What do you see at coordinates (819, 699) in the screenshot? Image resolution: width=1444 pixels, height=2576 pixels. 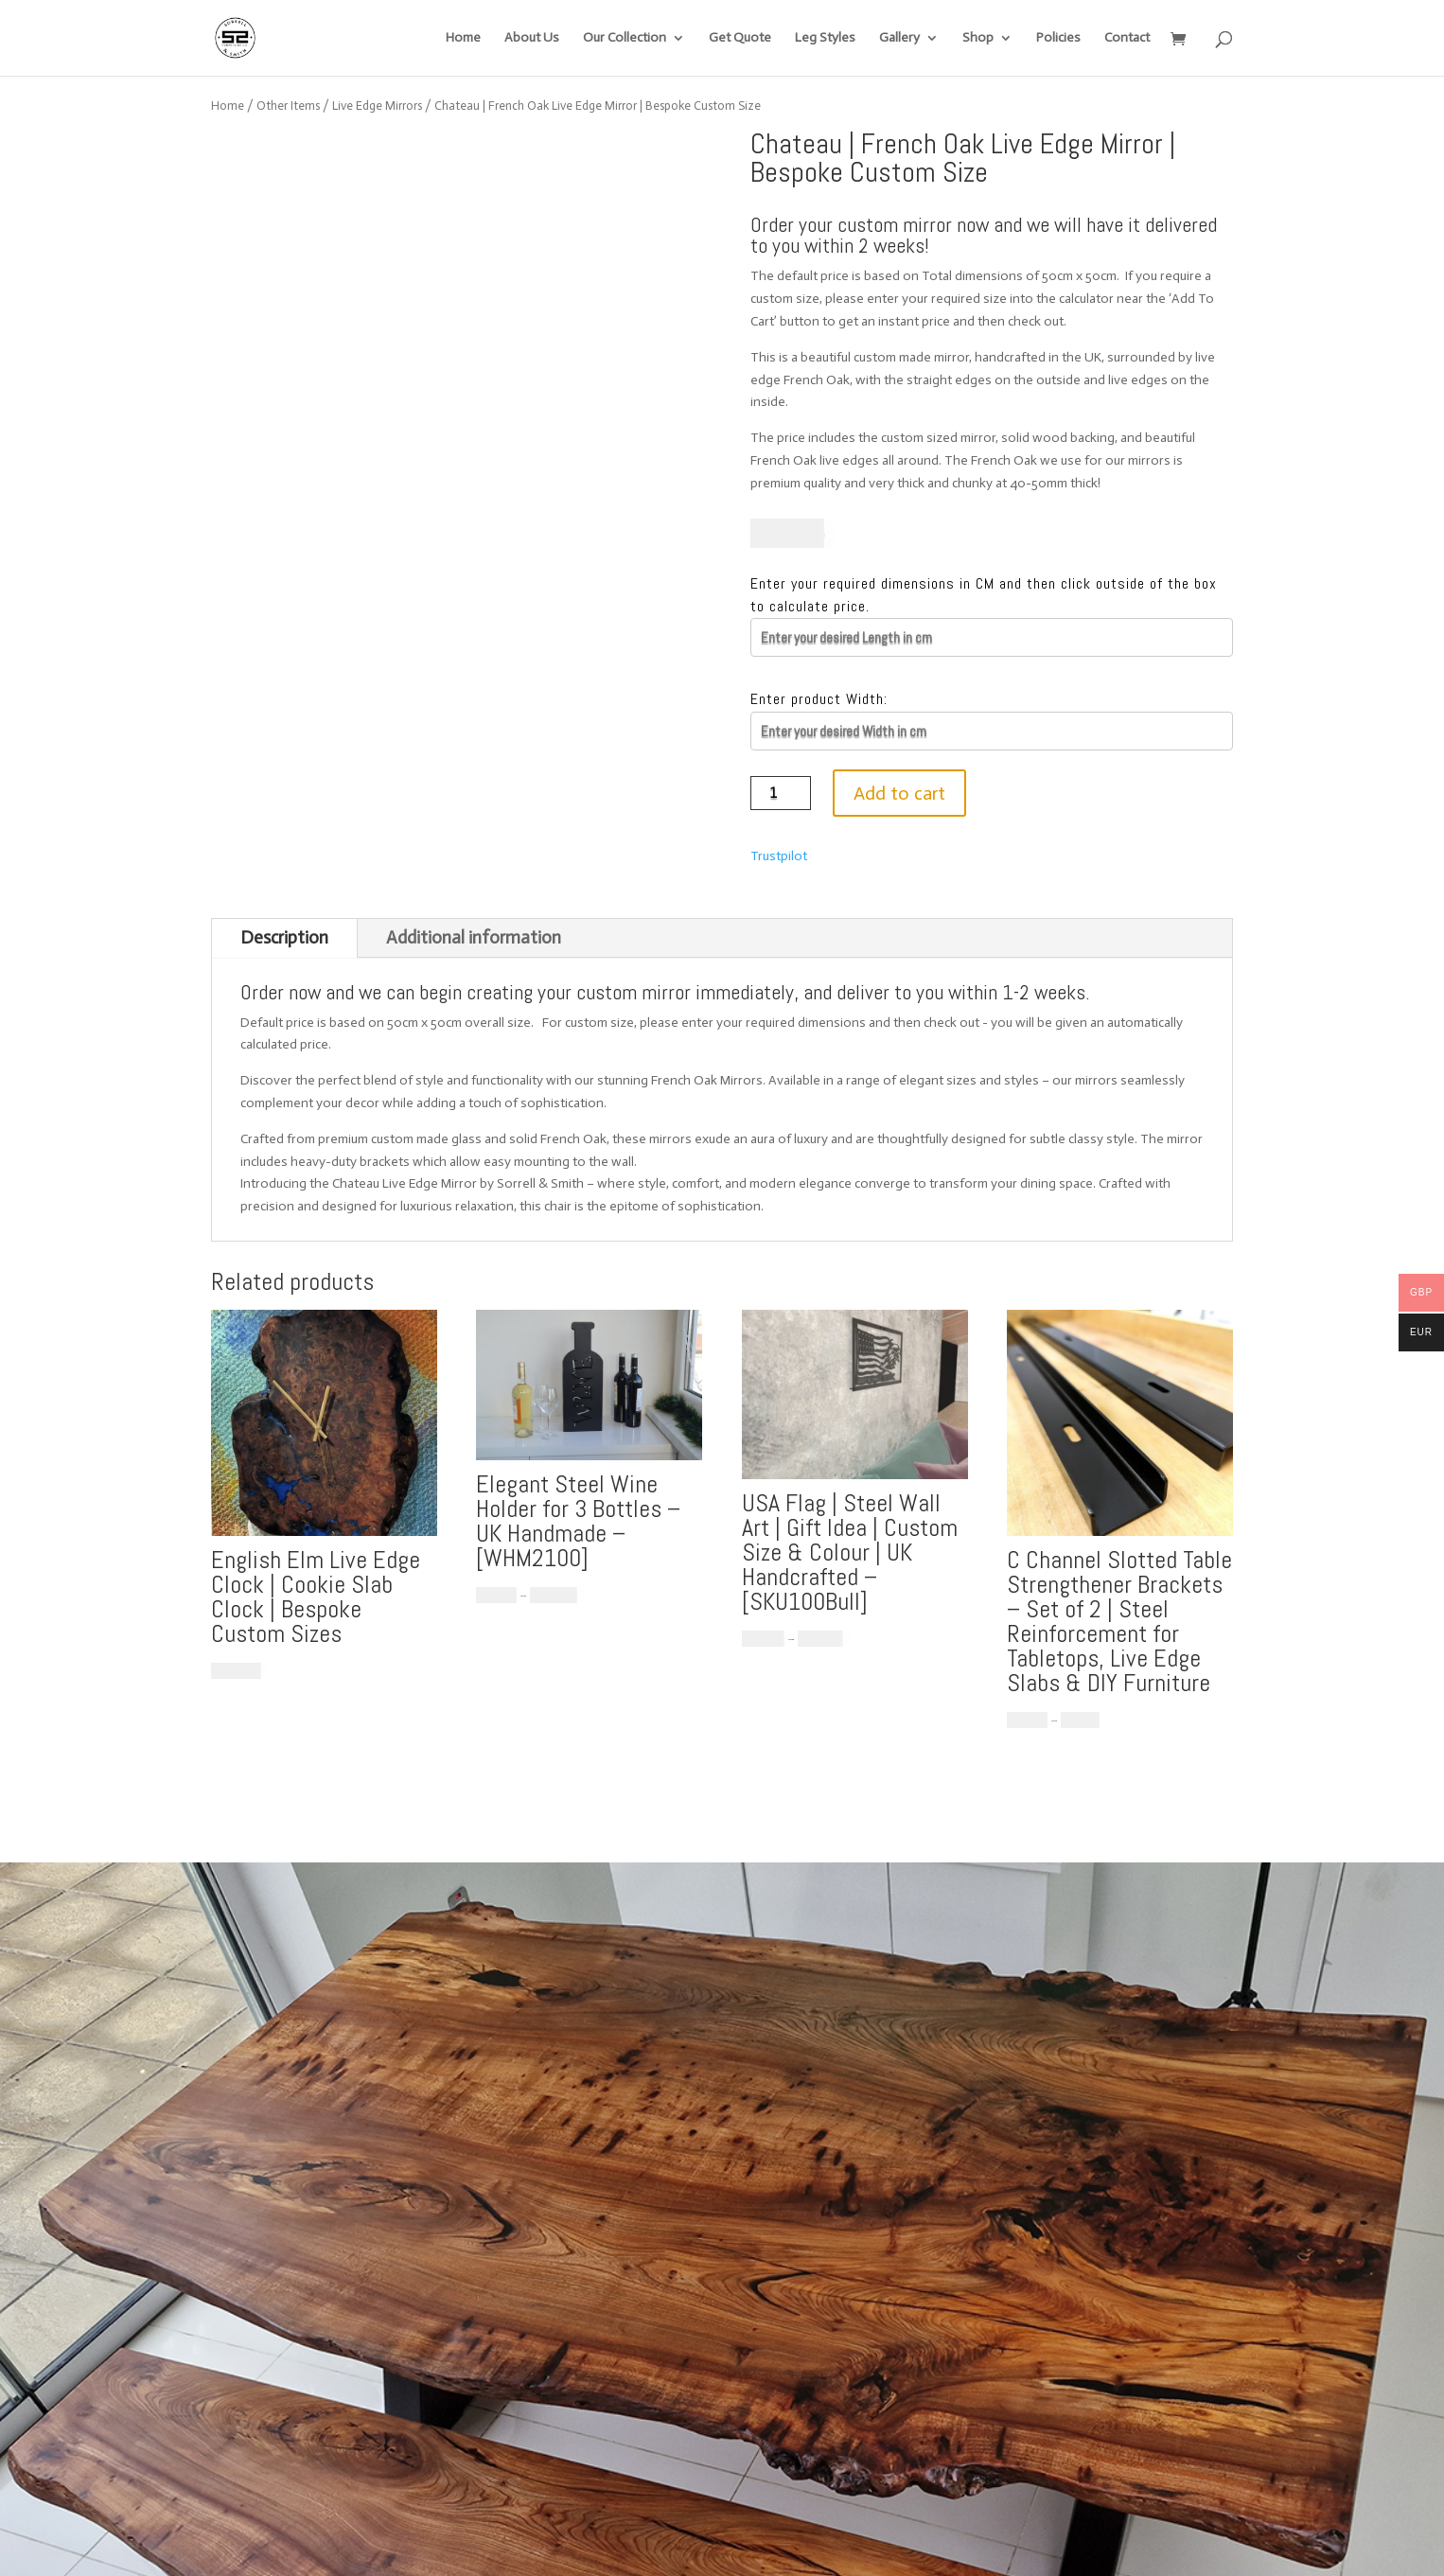 I see `Enter product Width:` at bounding box center [819, 699].